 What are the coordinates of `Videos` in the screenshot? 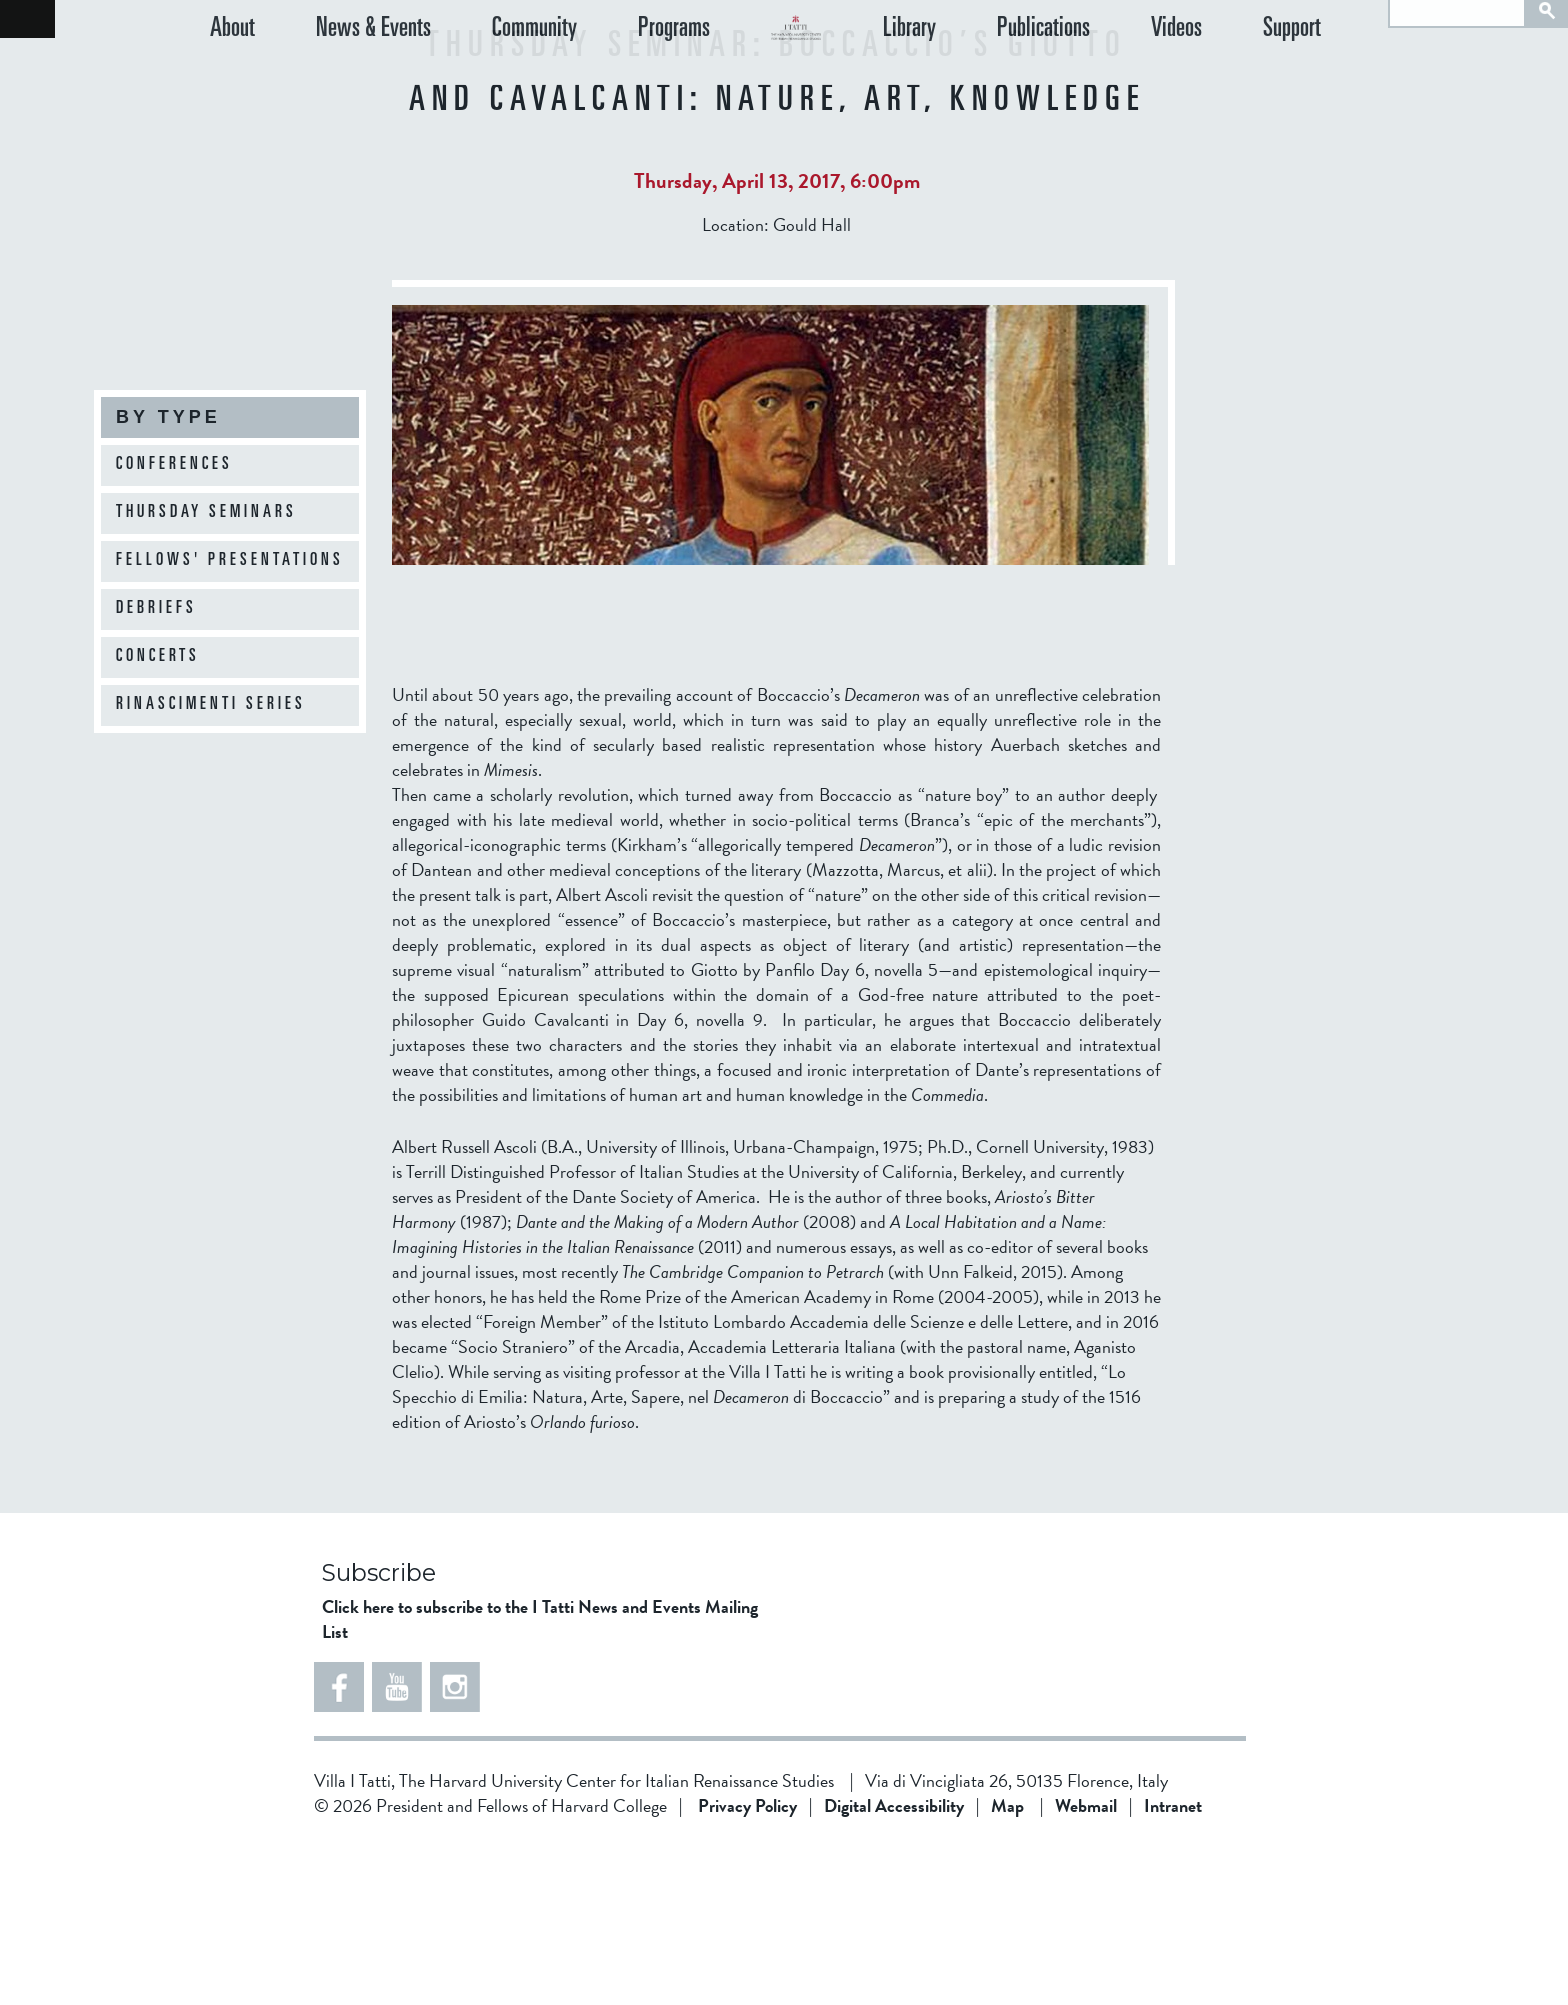 It's located at (1220, 79).